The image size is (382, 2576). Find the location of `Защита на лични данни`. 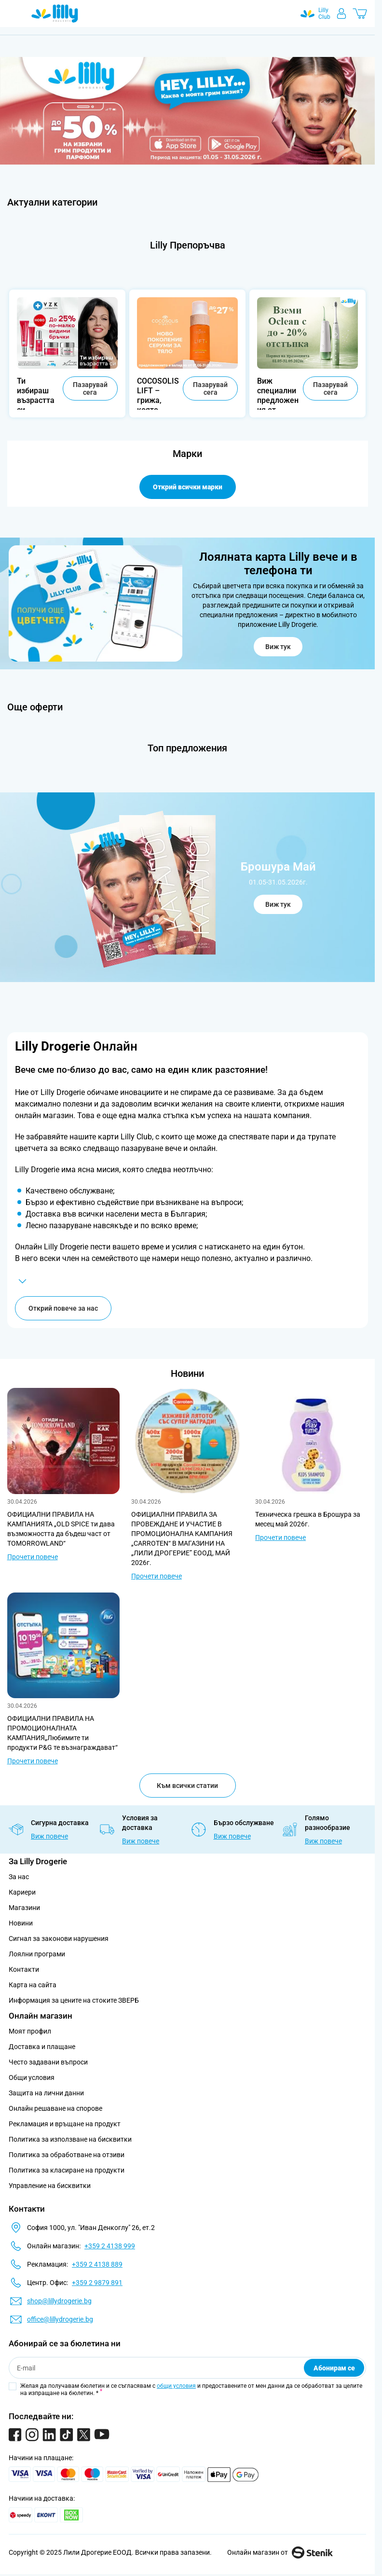

Защита на лични данни is located at coordinates (46, 2093).